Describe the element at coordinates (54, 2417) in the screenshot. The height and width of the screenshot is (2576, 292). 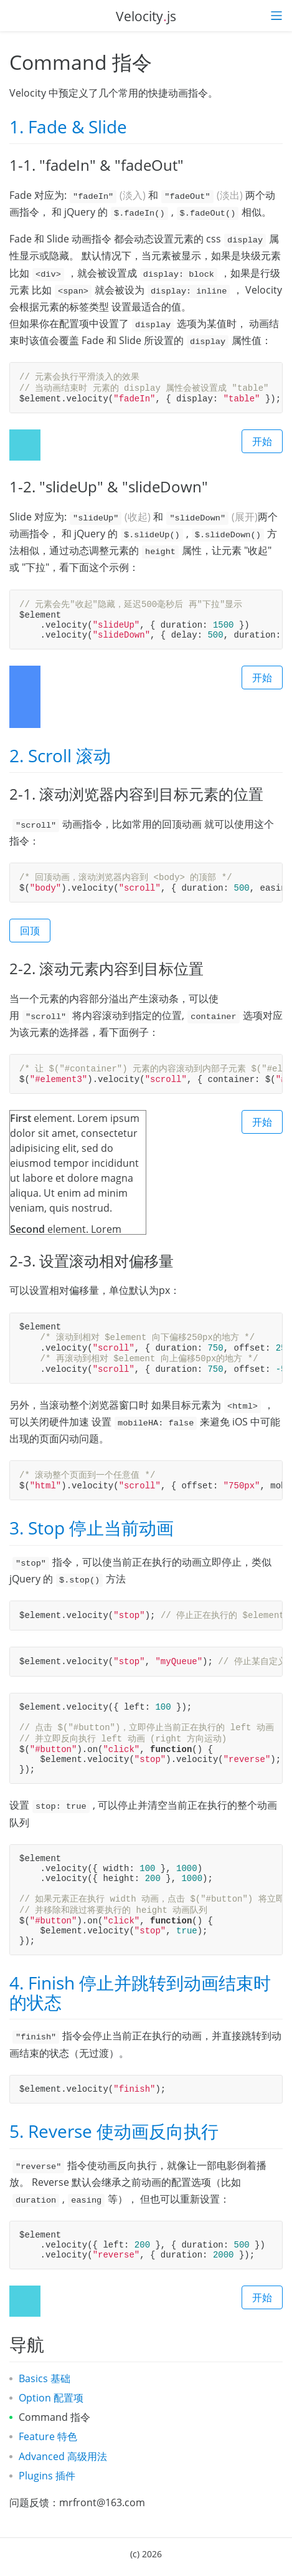
I see `Command 指令` at that location.